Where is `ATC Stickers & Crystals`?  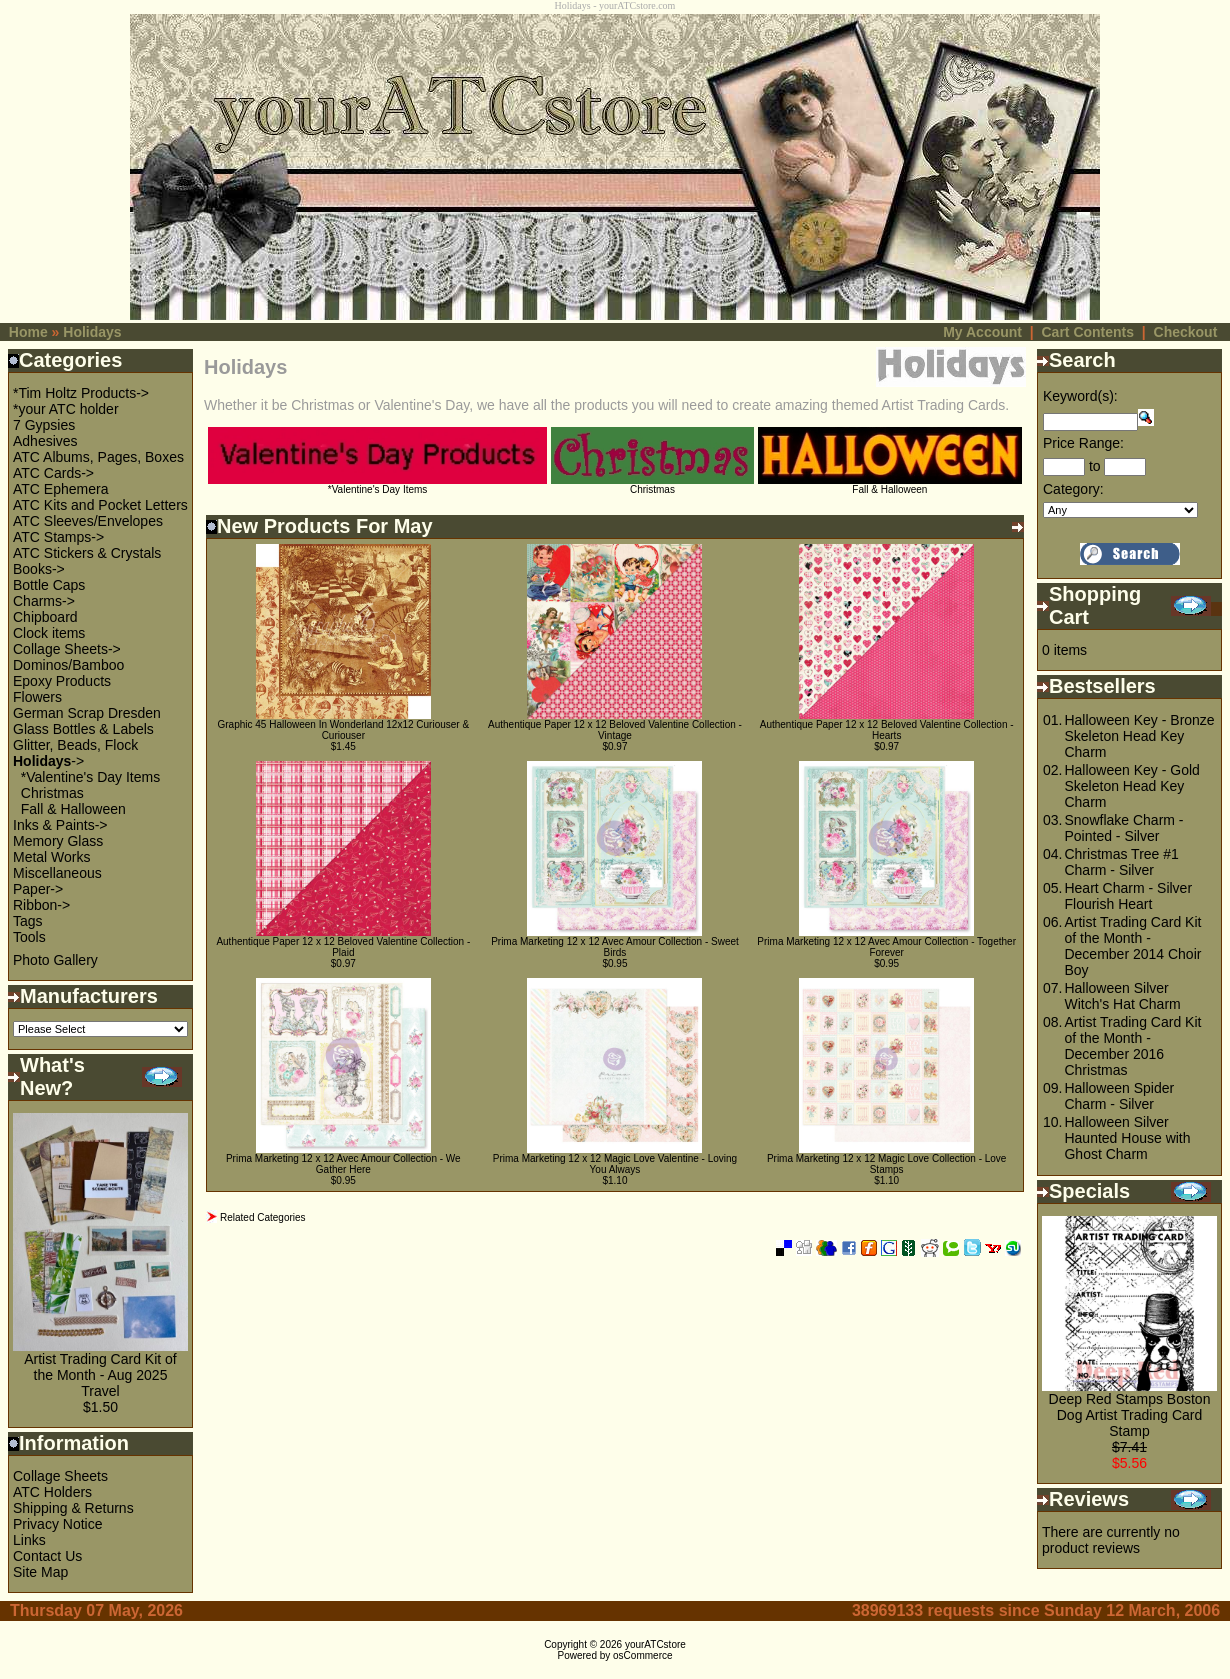
ATC Stickers & Crystals is located at coordinates (87, 553).